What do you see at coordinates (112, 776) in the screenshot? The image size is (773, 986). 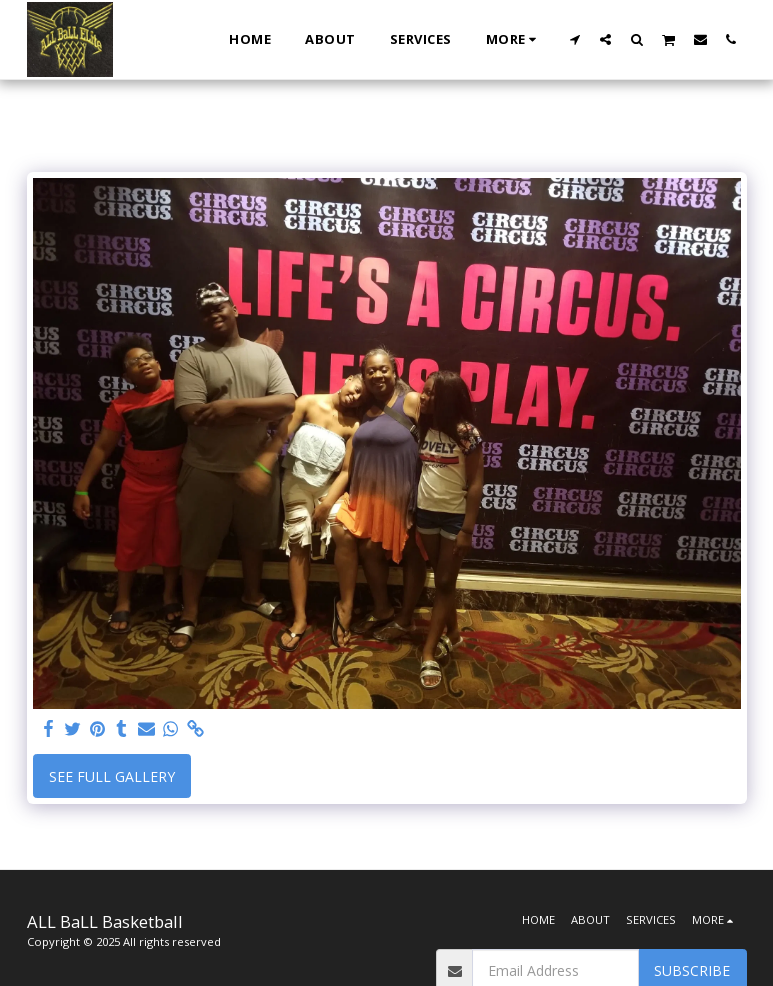 I see `See Full Gallery` at bounding box center [112, 776].